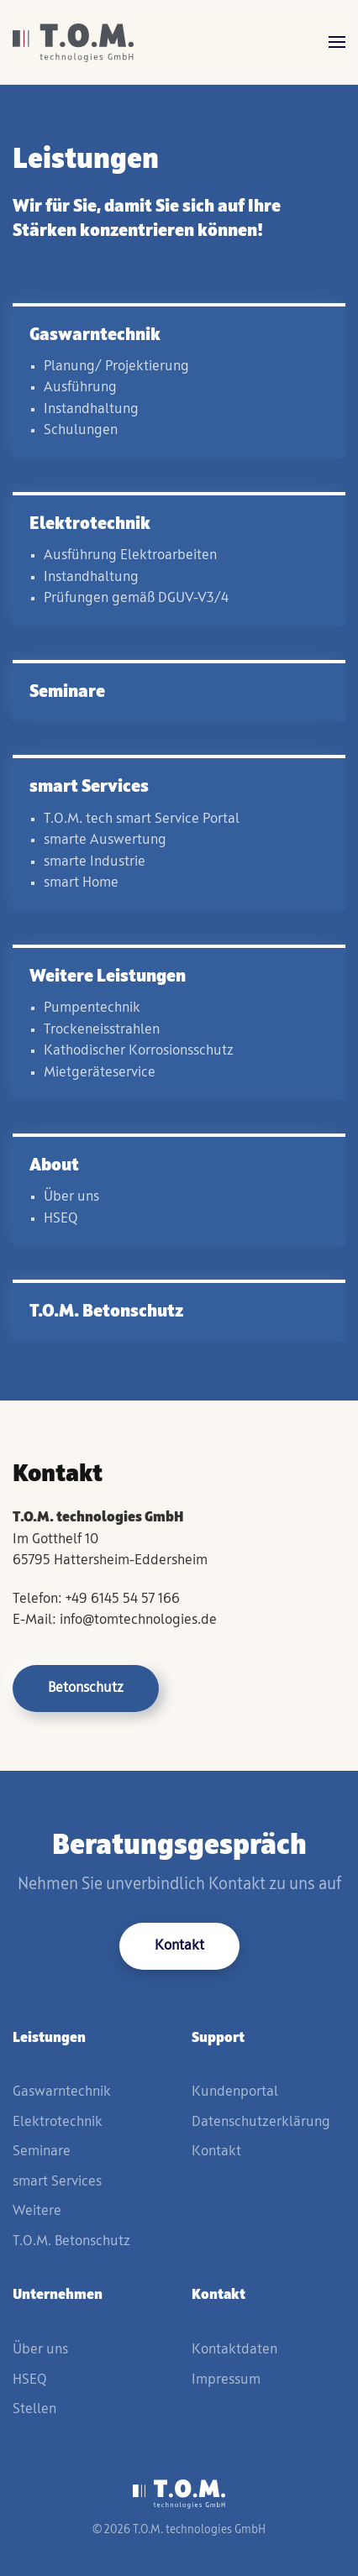 Image resolution: width=358 pixels, height=2576 pixels. I want to click on Kontakt, so click(179, 1946).